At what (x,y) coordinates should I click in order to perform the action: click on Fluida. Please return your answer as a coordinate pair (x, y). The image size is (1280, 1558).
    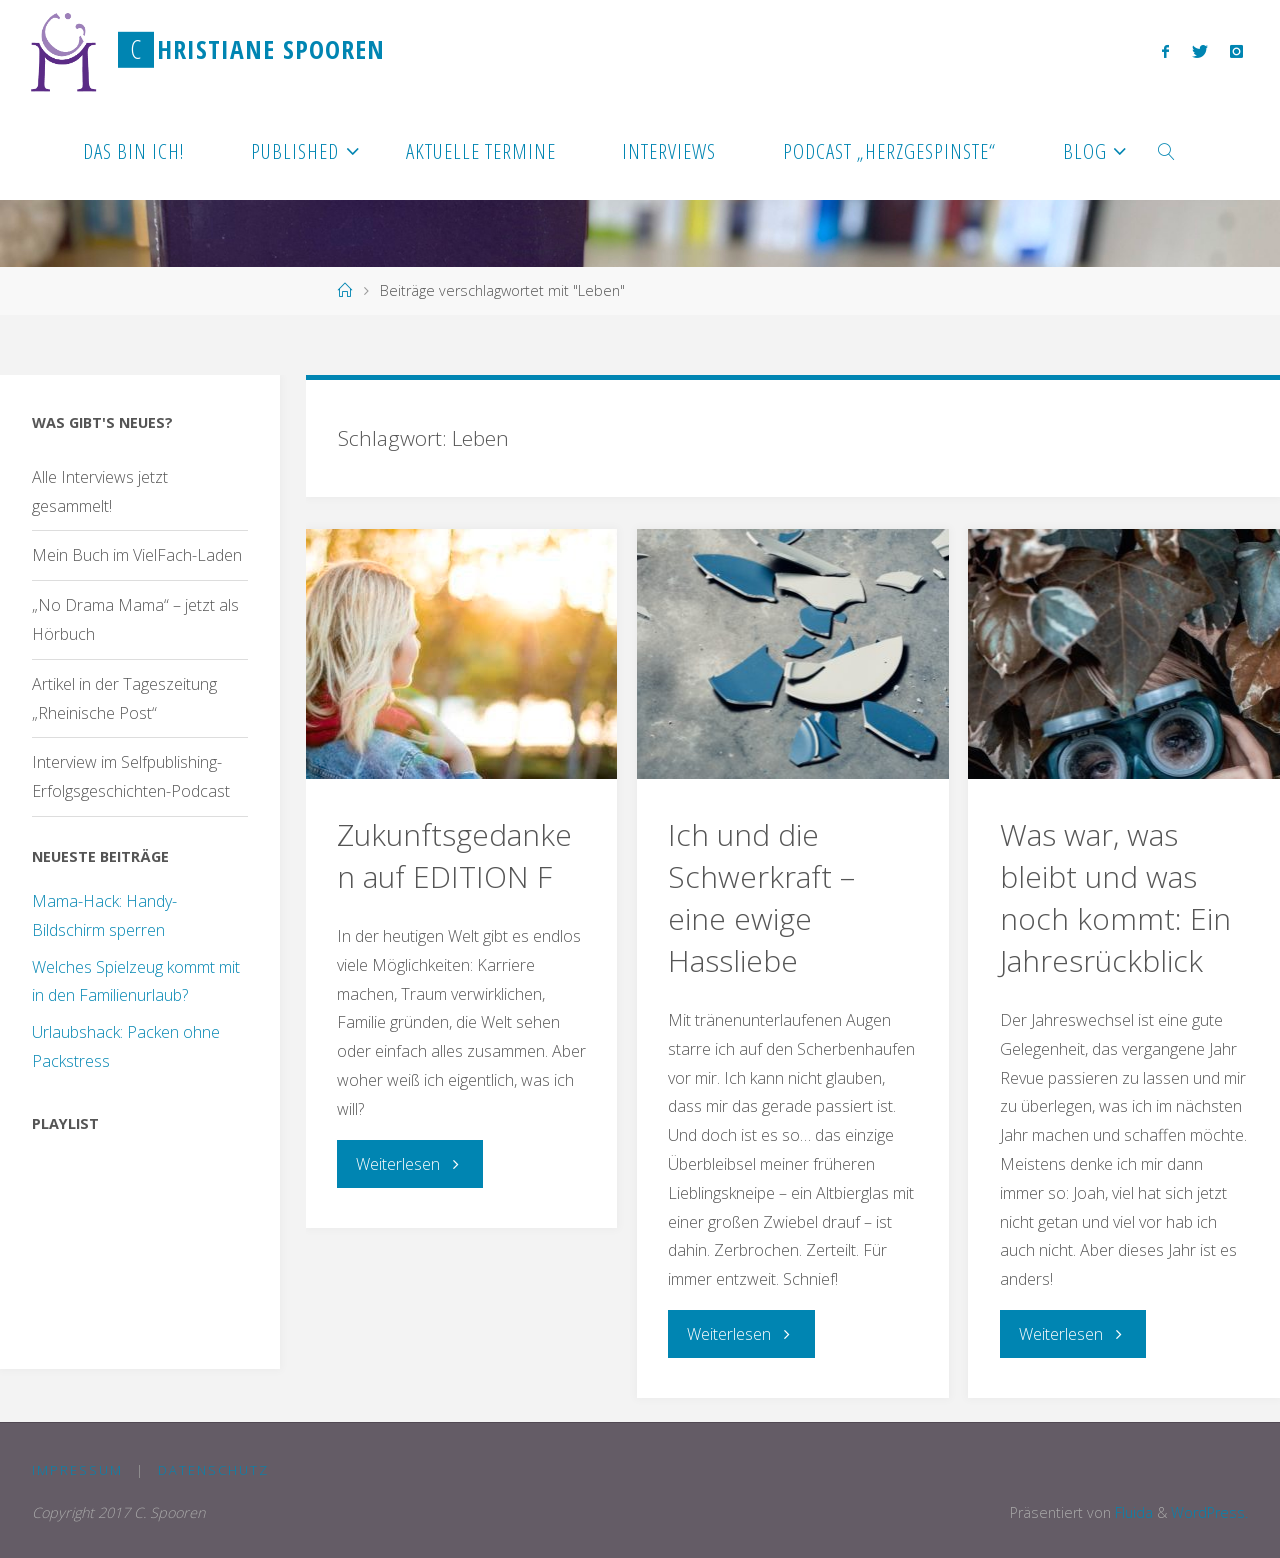
    Looking at the image, I should click on (1132, 1512).